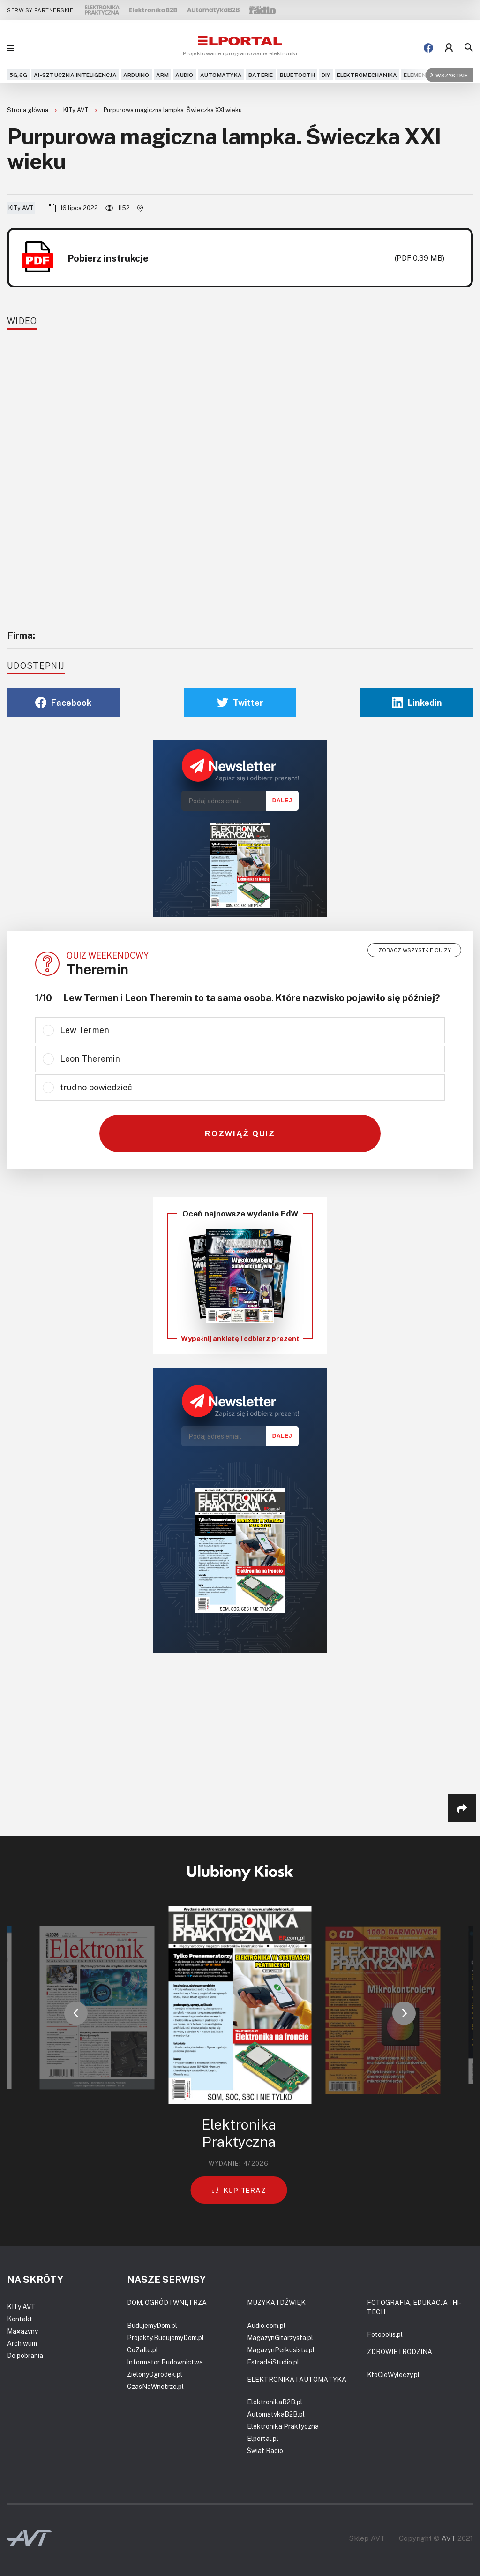 This screenshot has height=2576, width=480. What do you see at coordinates (152, 2325) in the screenshot?
I see `BudujemyDom.pl` at bounding box center [152, 2325].